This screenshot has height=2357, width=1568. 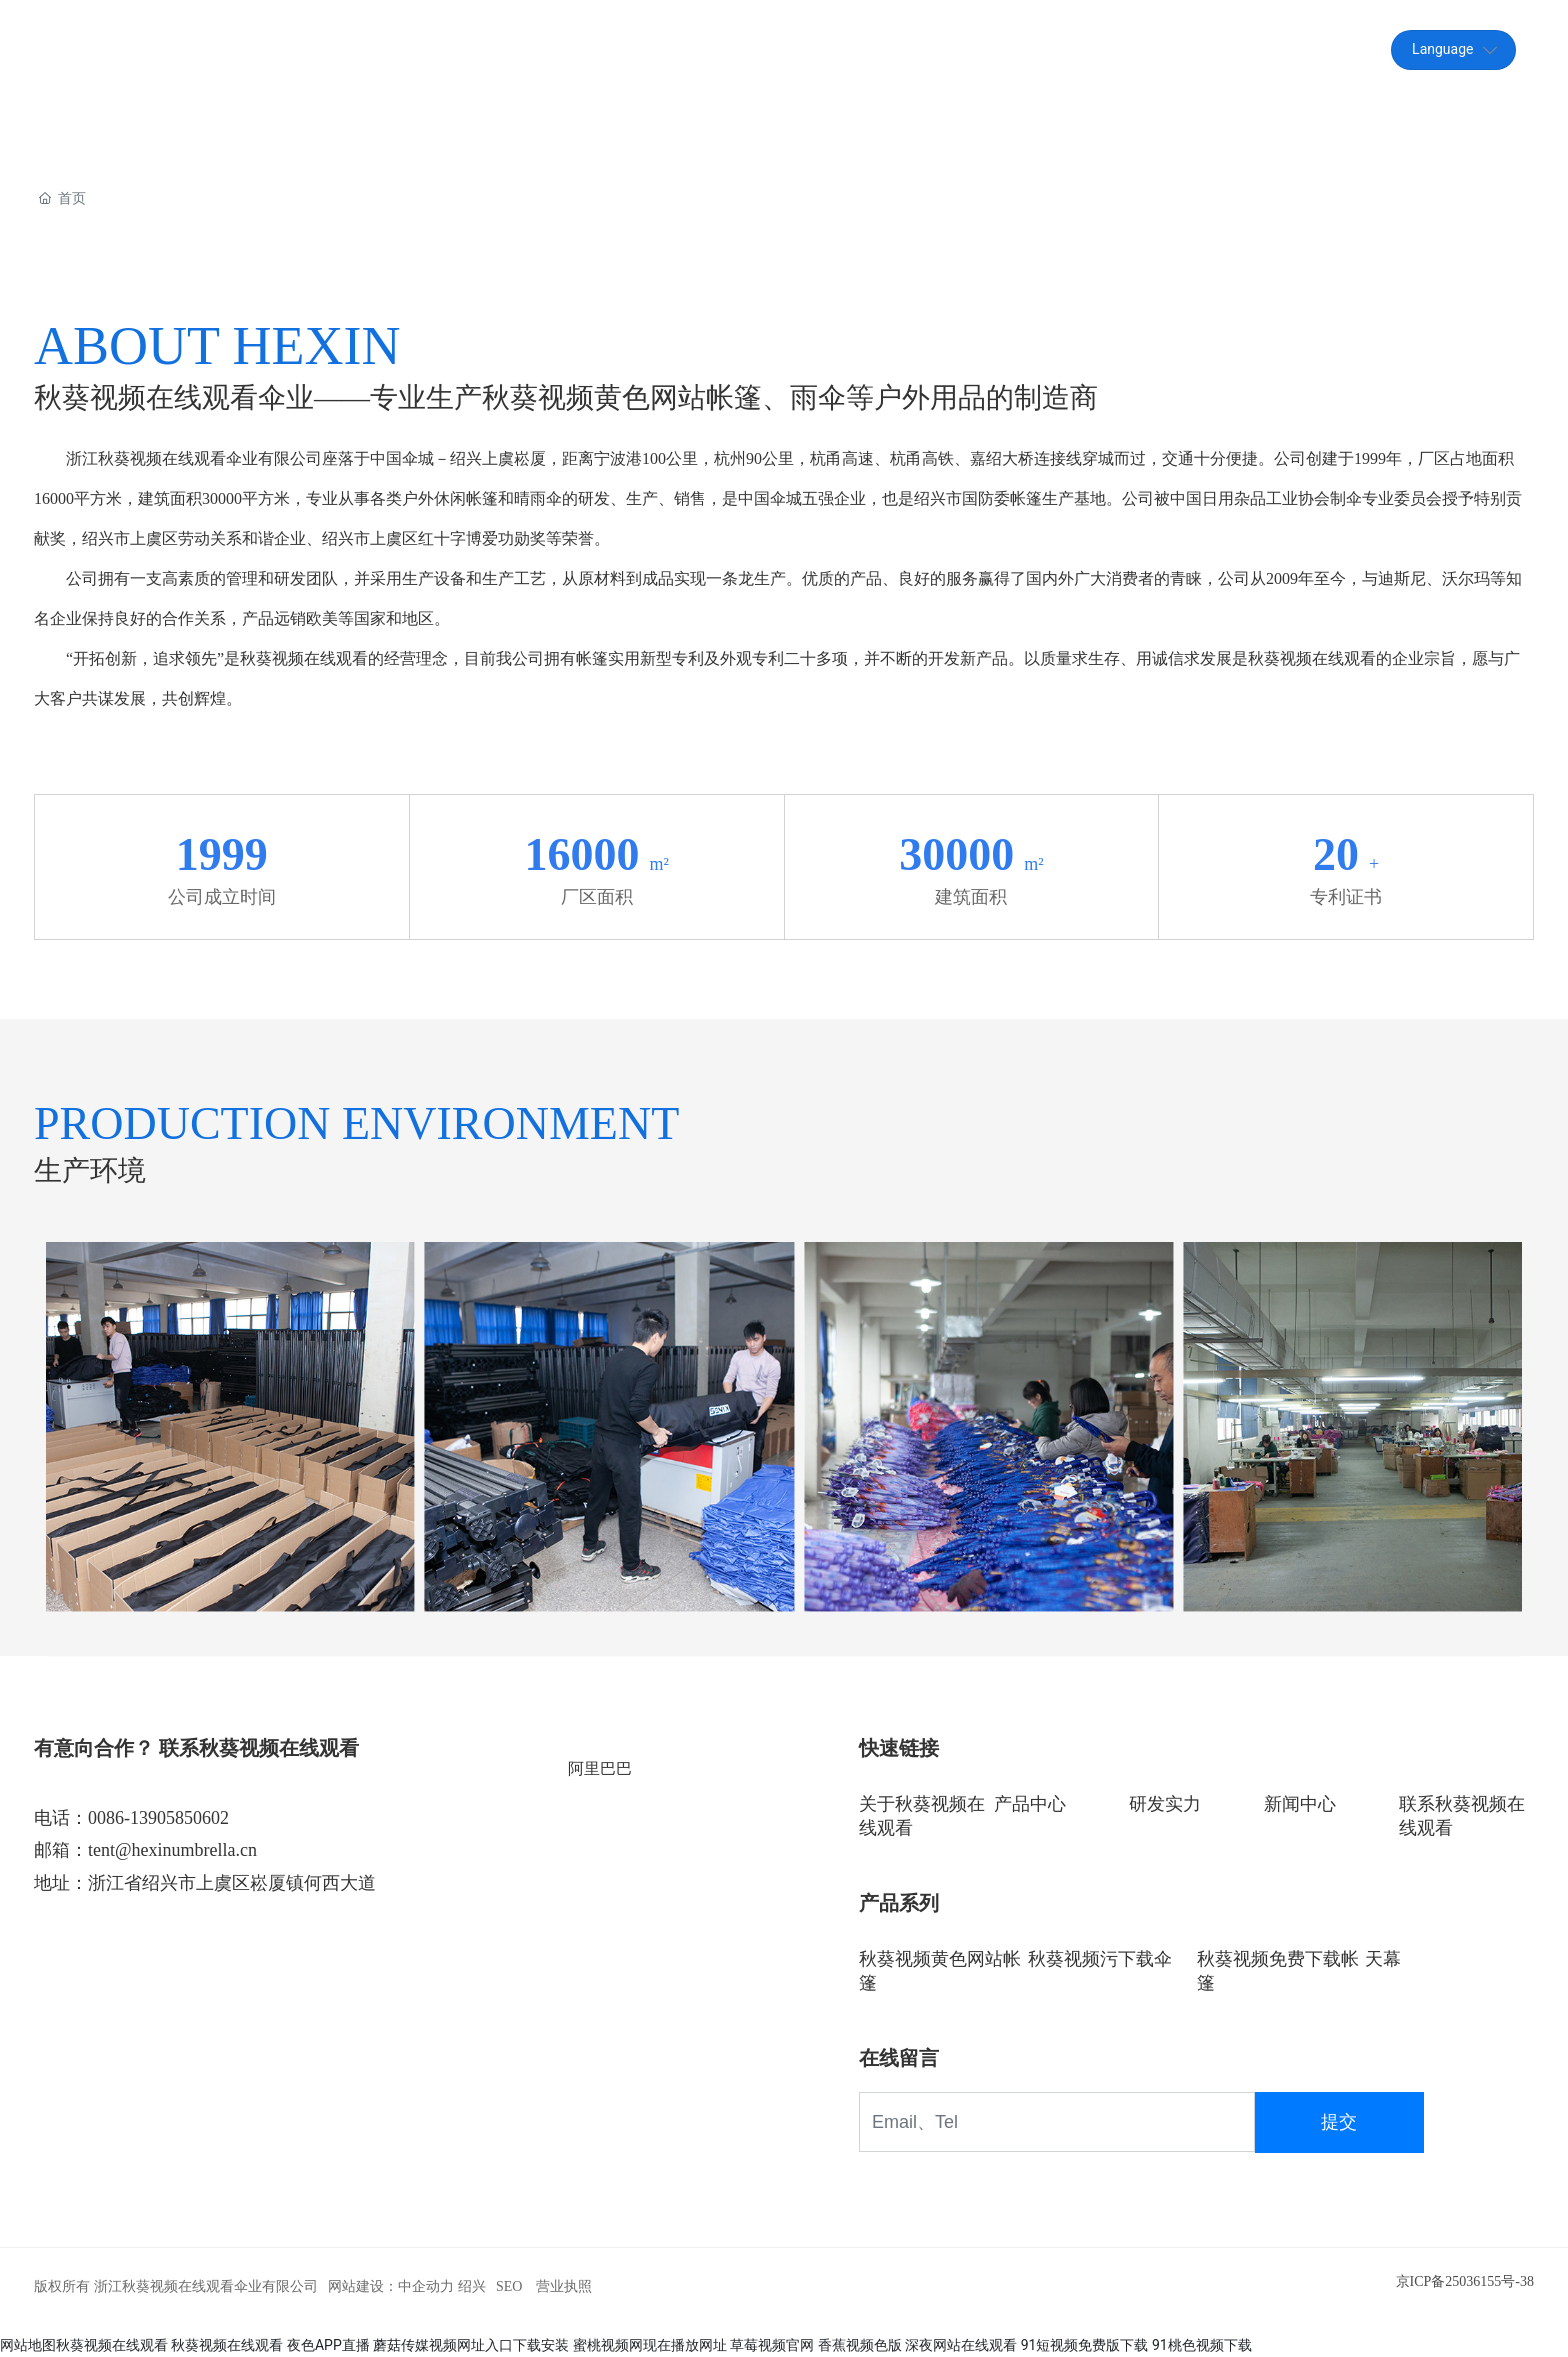 What do you see at coordinates (1100, 1959) in the screenshot?
I see `秋葵视频污下载伞` at bounding box center [1100, 1959].